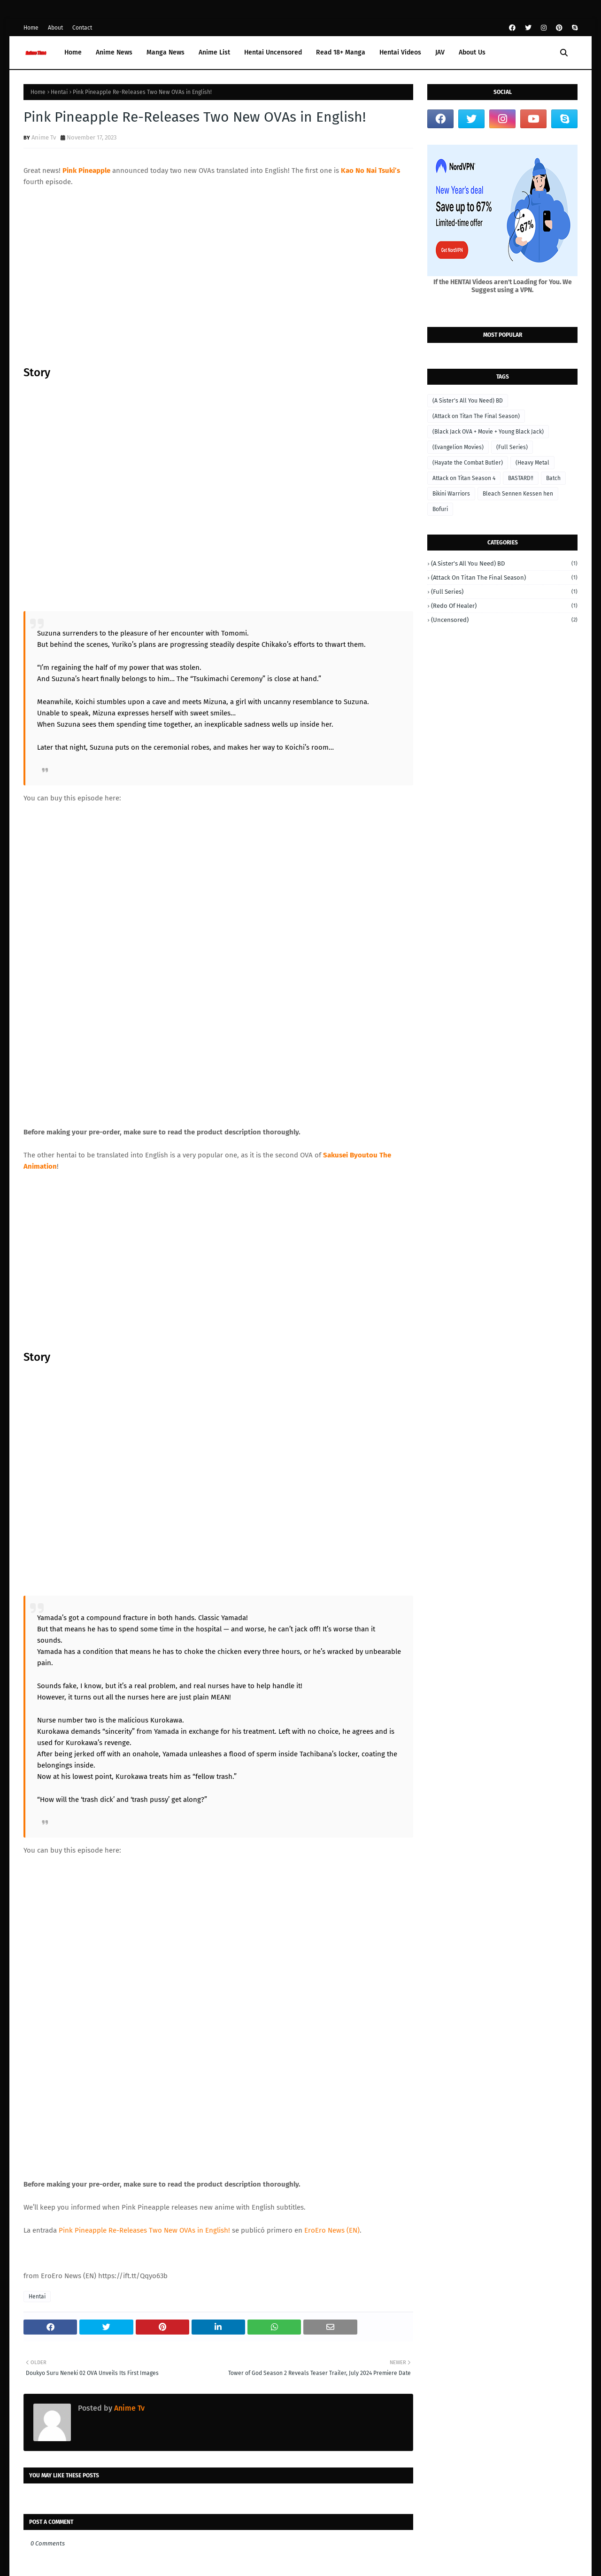  What do you see at coordinates (273, 52) in the screenshot?
I see `Hentai Uncensored [menuitem]` at bounding box center [273, 52].